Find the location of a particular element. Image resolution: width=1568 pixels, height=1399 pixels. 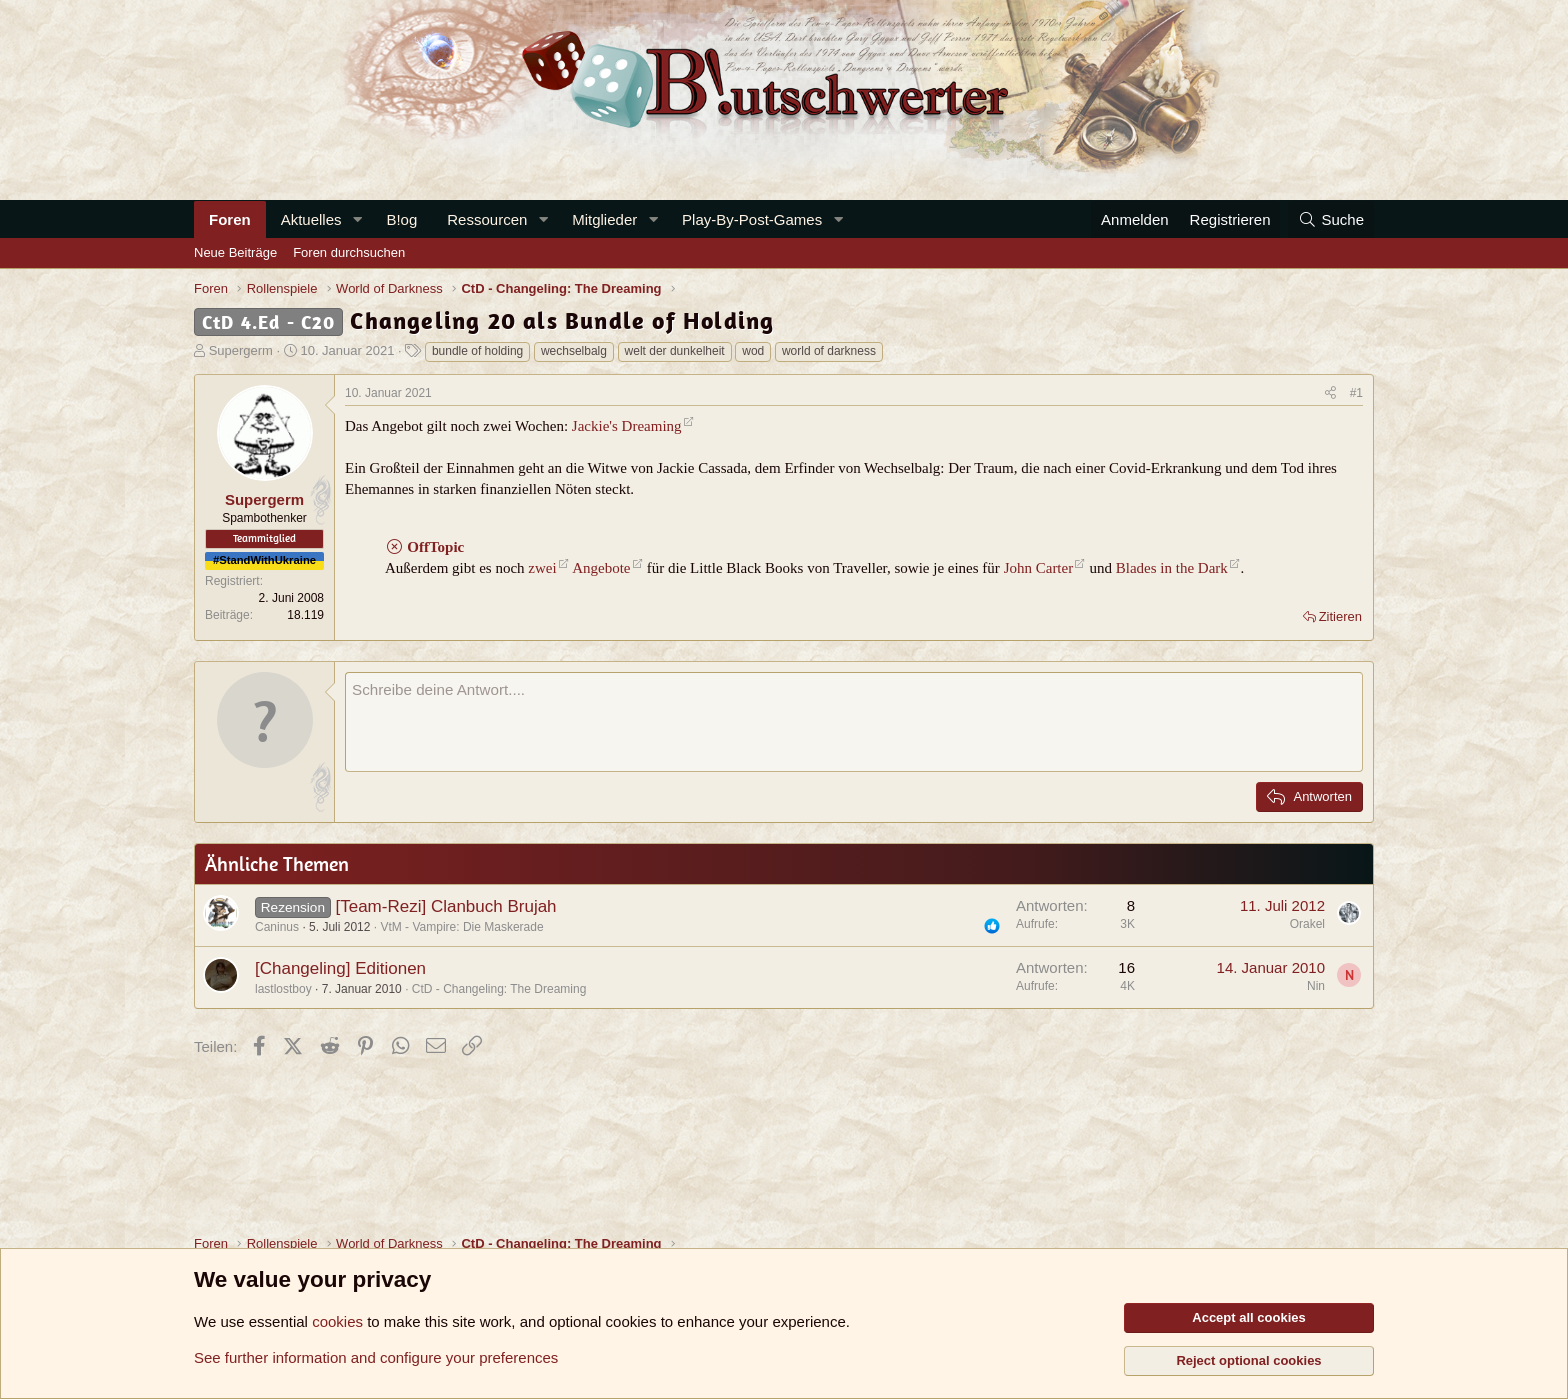

[Suche] is located at coordinates (1331, 219).